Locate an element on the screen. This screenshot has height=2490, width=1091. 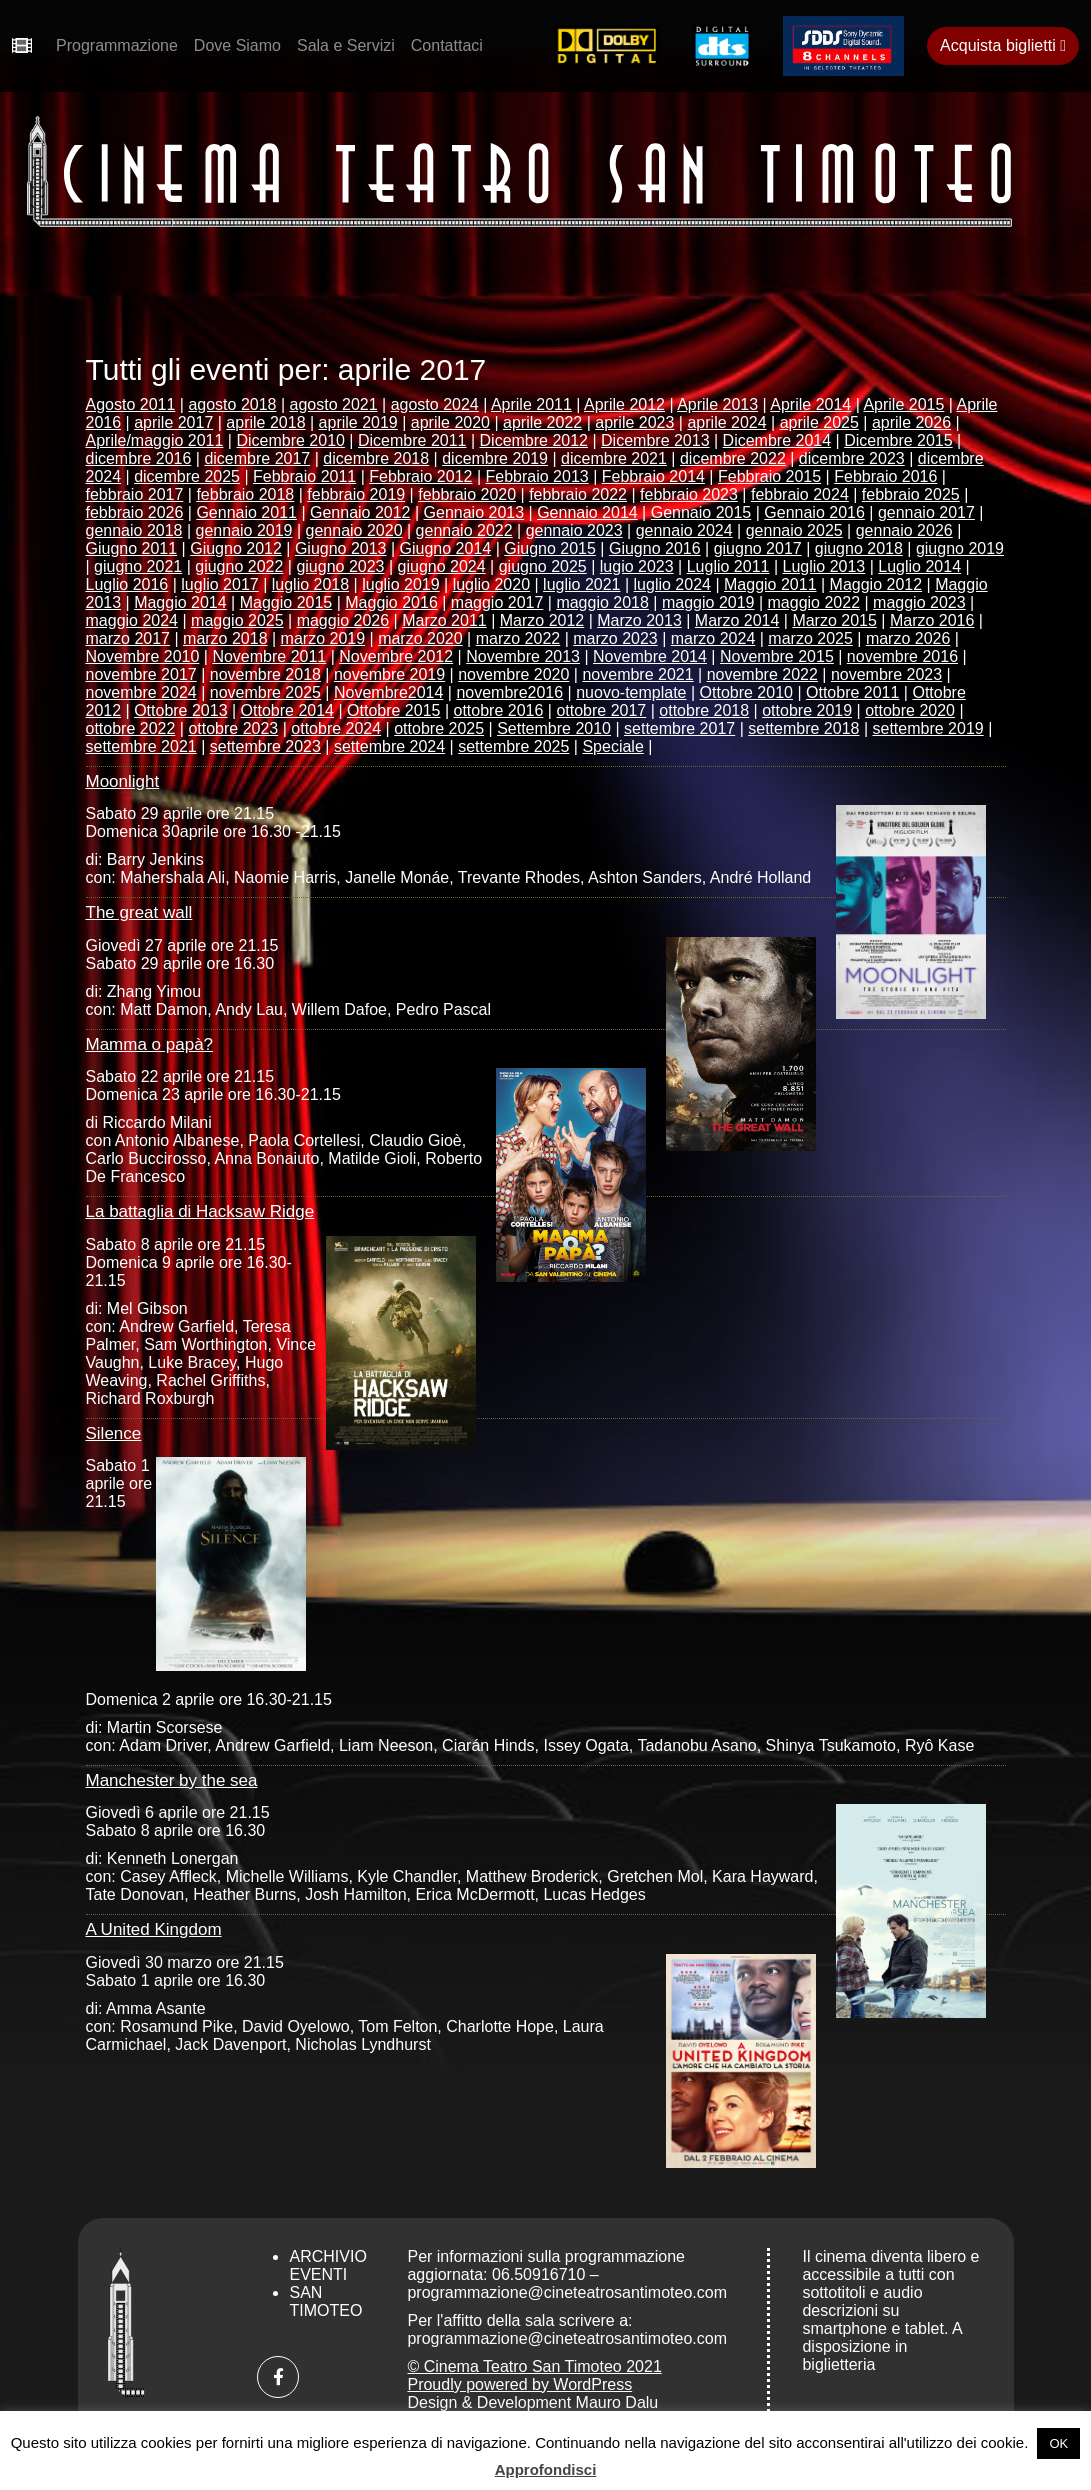
ottobre 2016 is located at coordinates (499, 710).